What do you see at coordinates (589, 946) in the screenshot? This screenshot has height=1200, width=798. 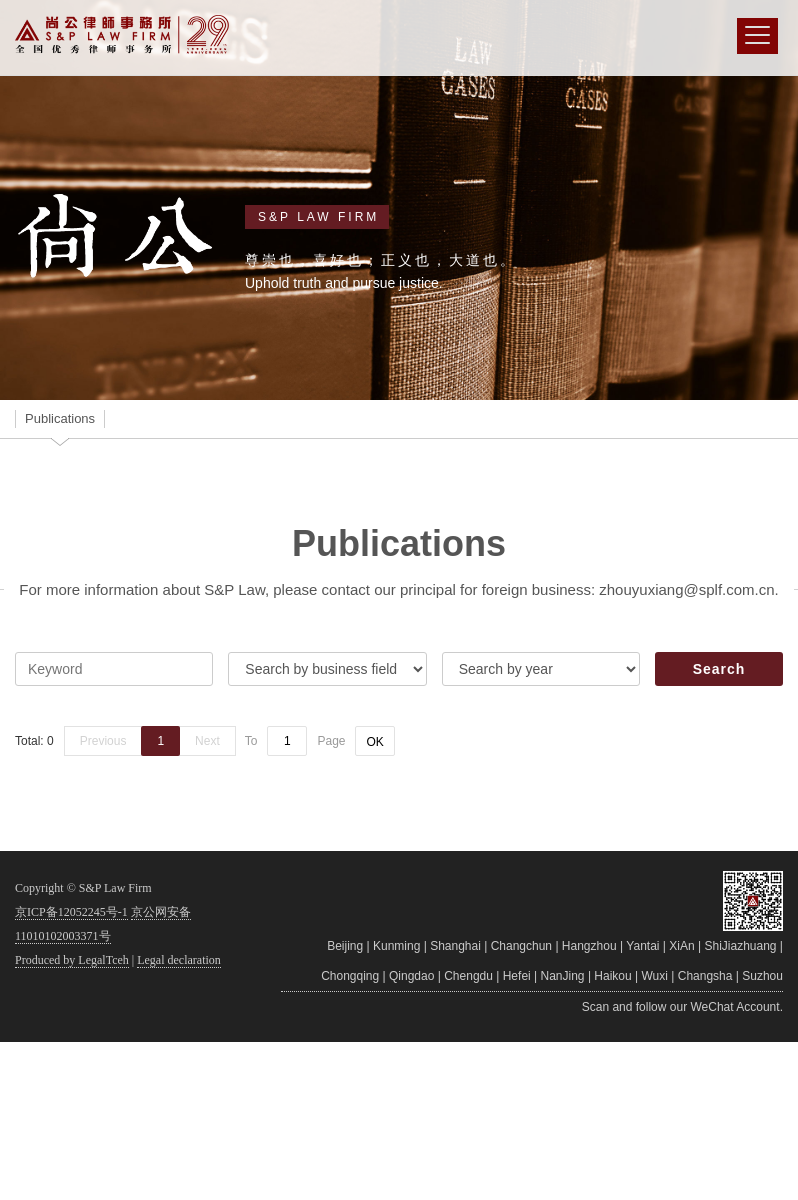 I see `Hangzhou` at bounding box center [589, 946].